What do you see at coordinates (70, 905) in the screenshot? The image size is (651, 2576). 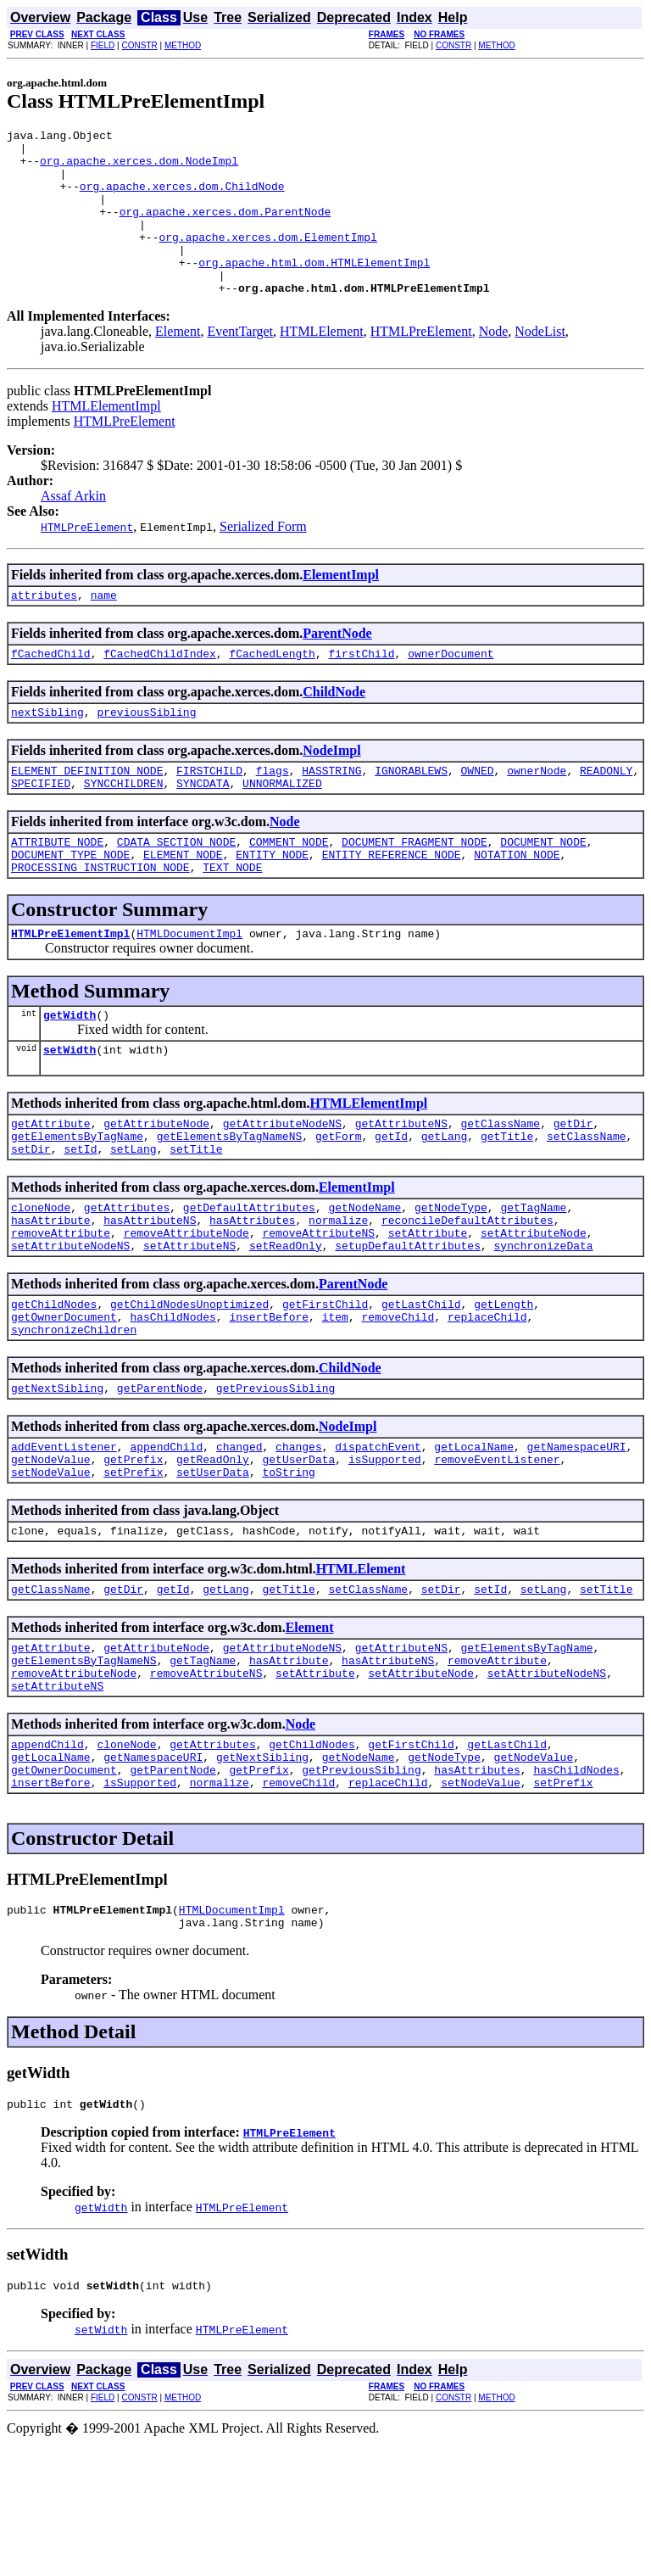 I see `DOCUMENT_TYPE_NODE` at bounding box center [70, 905].